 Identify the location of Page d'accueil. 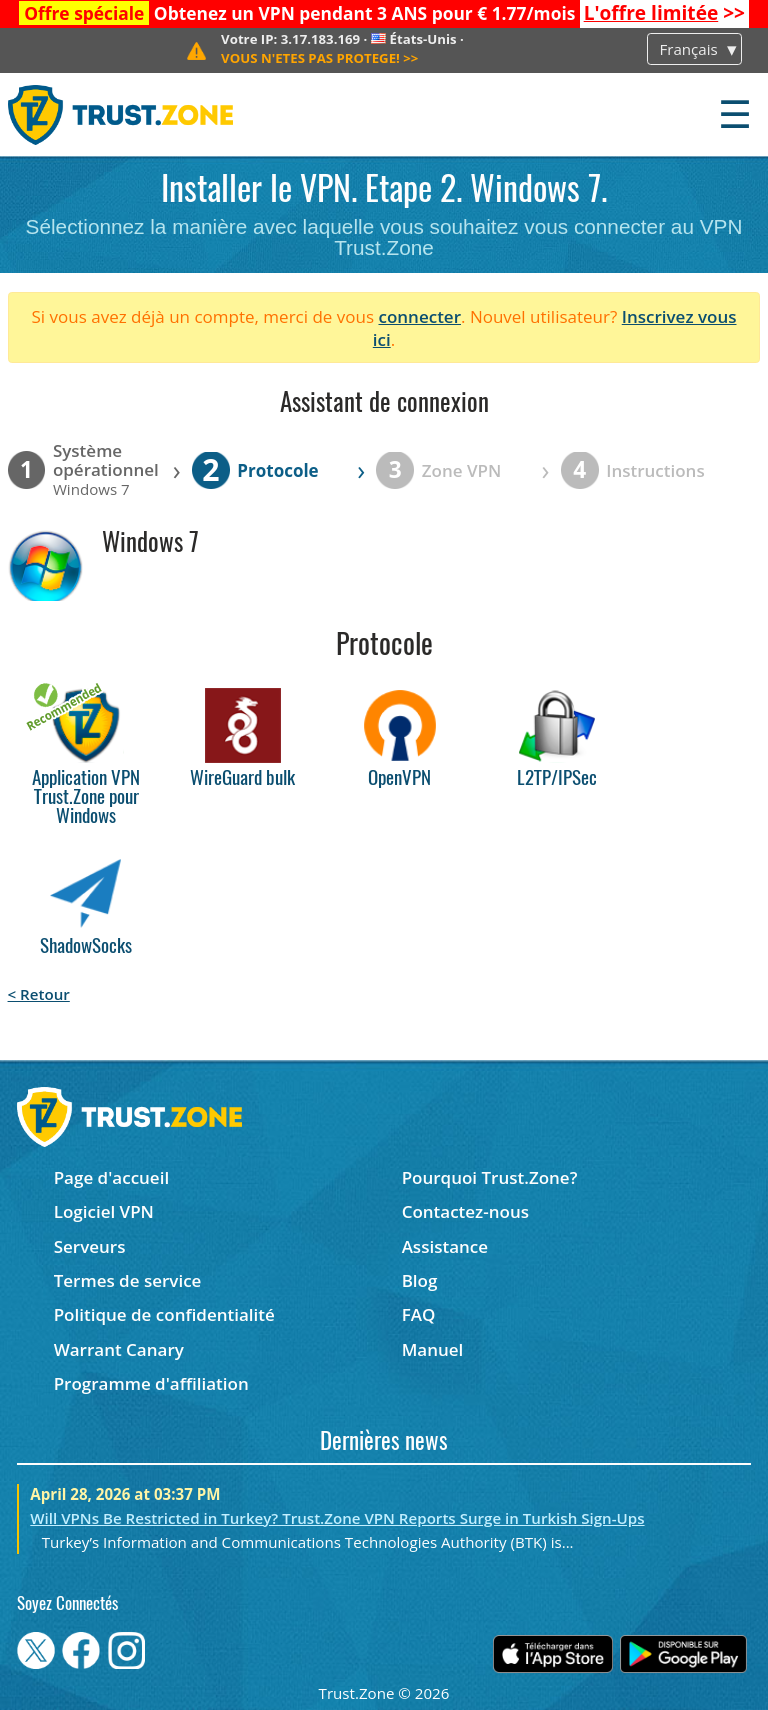
(111, 1177).